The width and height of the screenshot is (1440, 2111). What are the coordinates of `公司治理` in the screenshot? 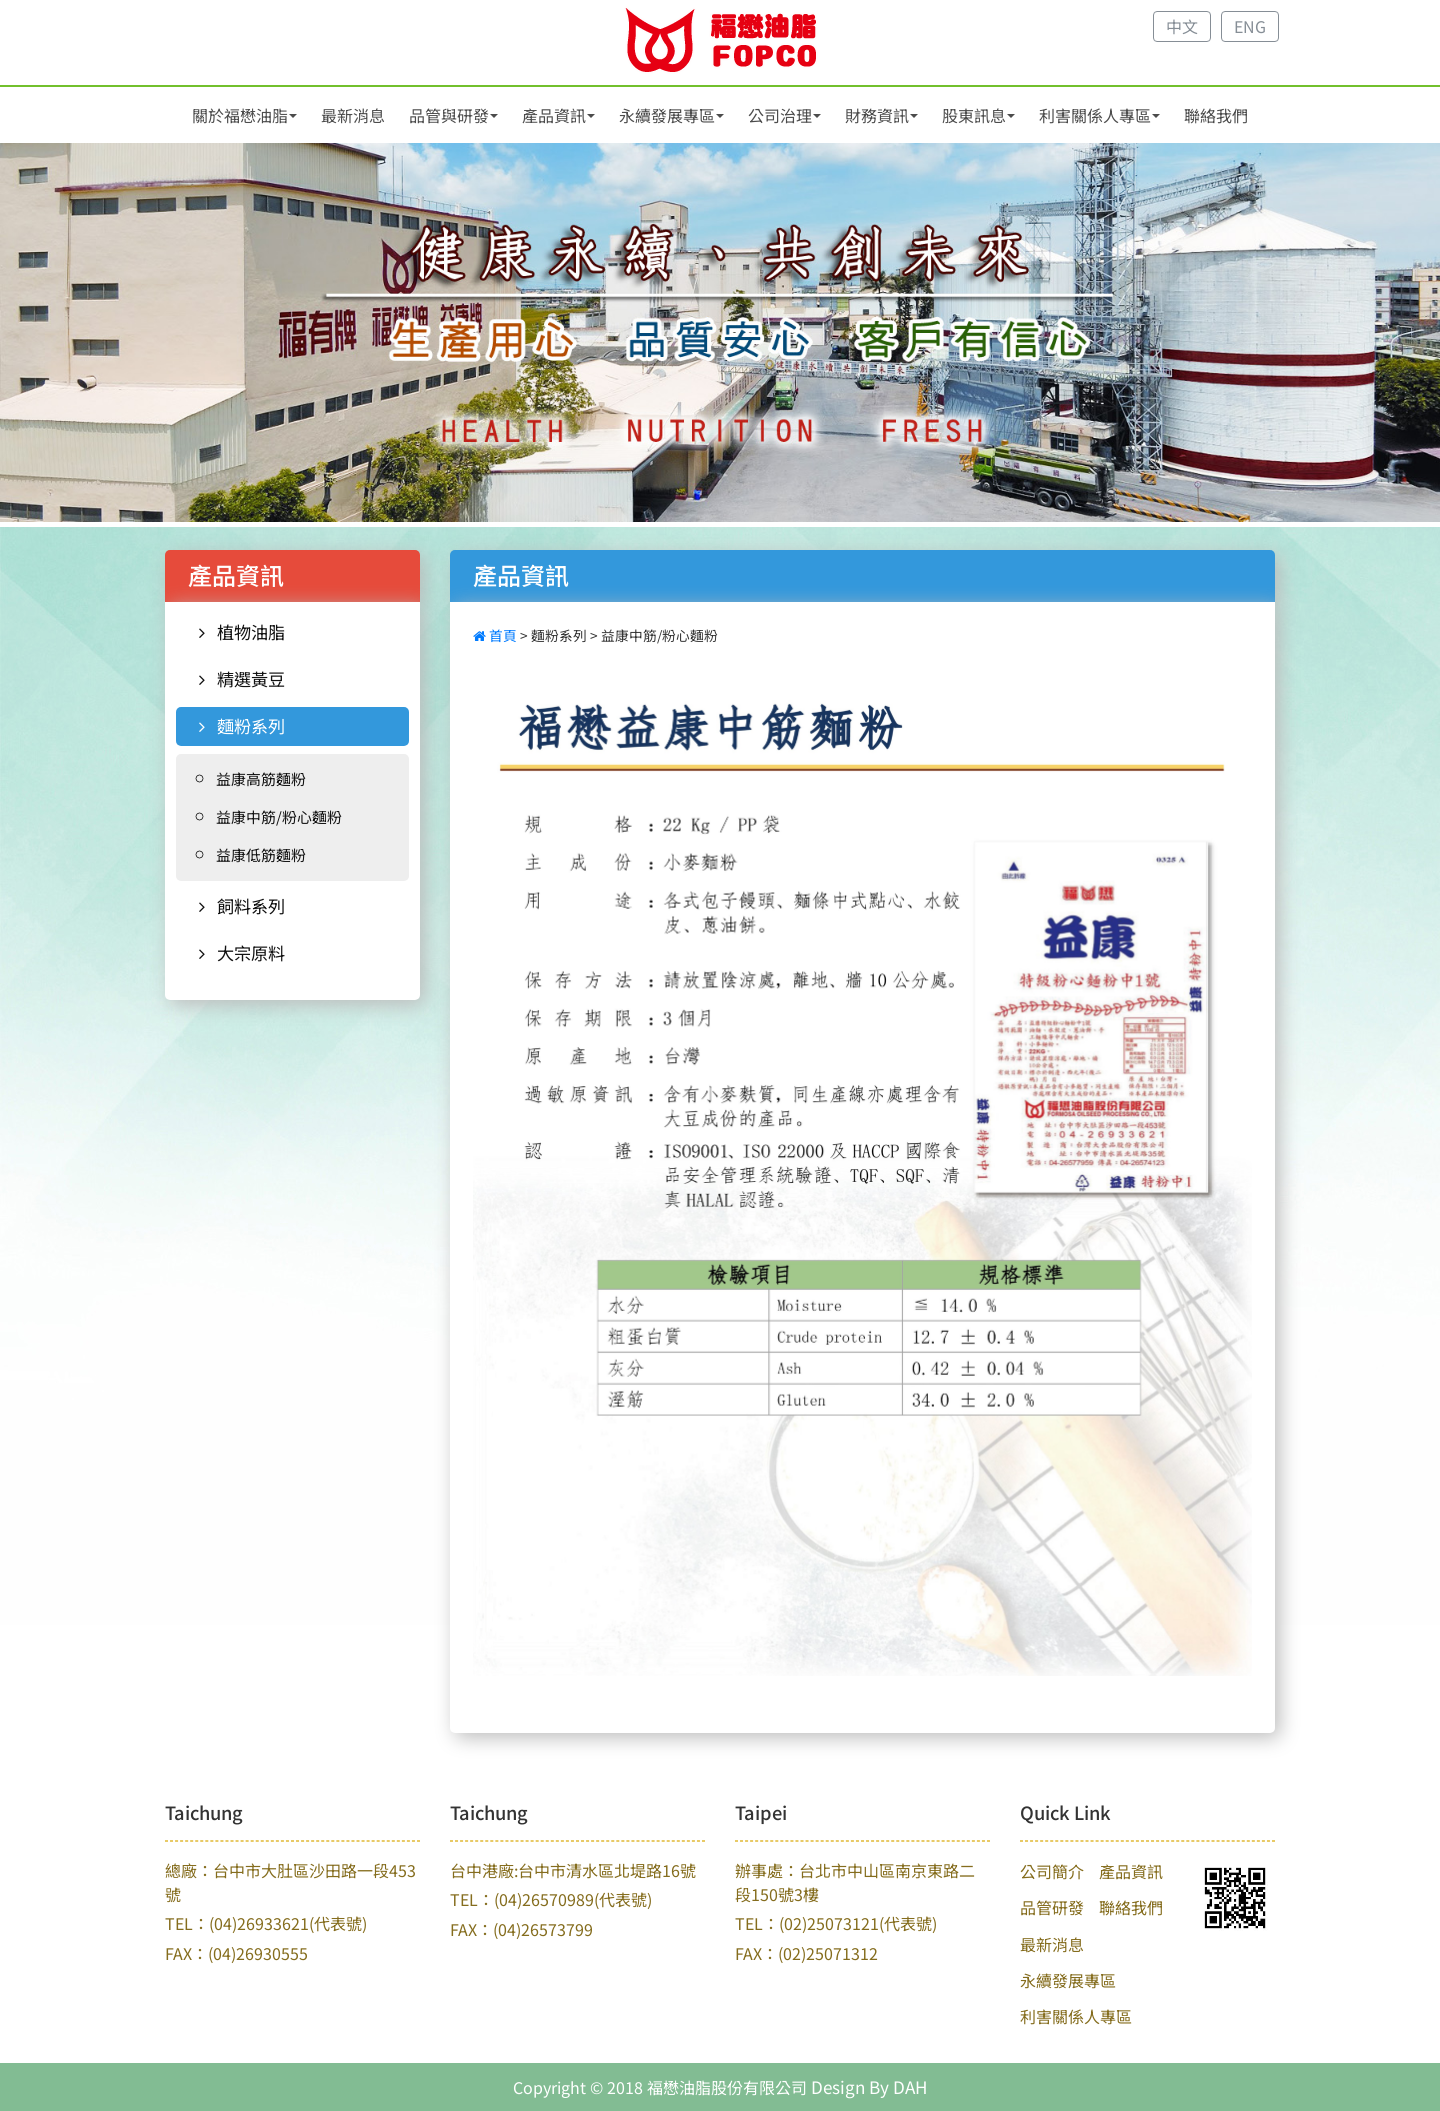 It's located at (780, 115).